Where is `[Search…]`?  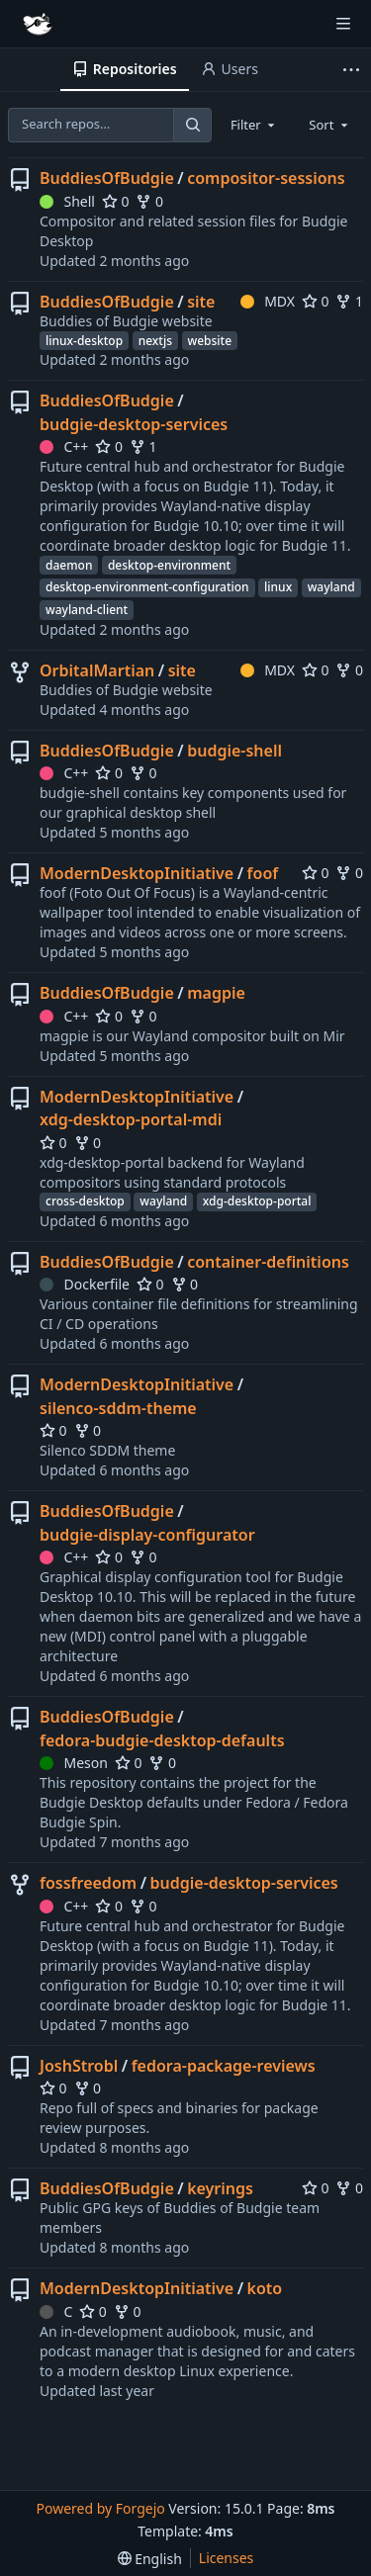 [Search…] is located at coordinates (192, 125).